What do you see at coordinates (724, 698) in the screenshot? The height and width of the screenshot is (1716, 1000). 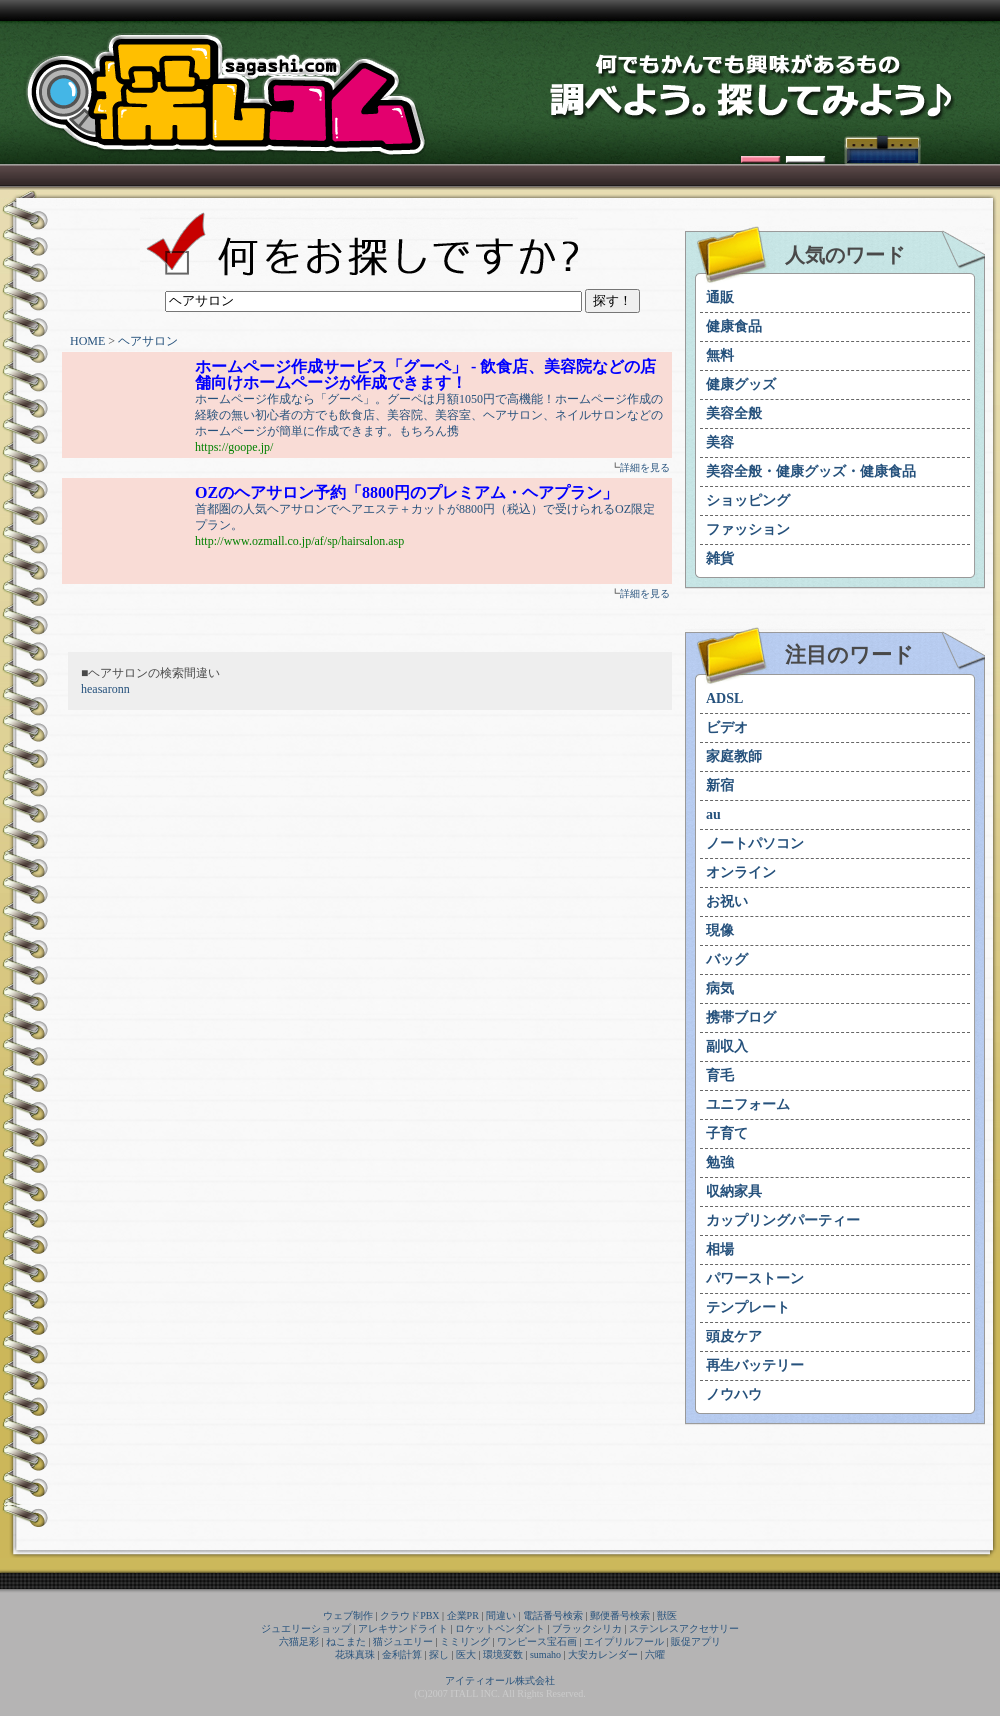 I see `ADSL` at bounding box center [724, 698].